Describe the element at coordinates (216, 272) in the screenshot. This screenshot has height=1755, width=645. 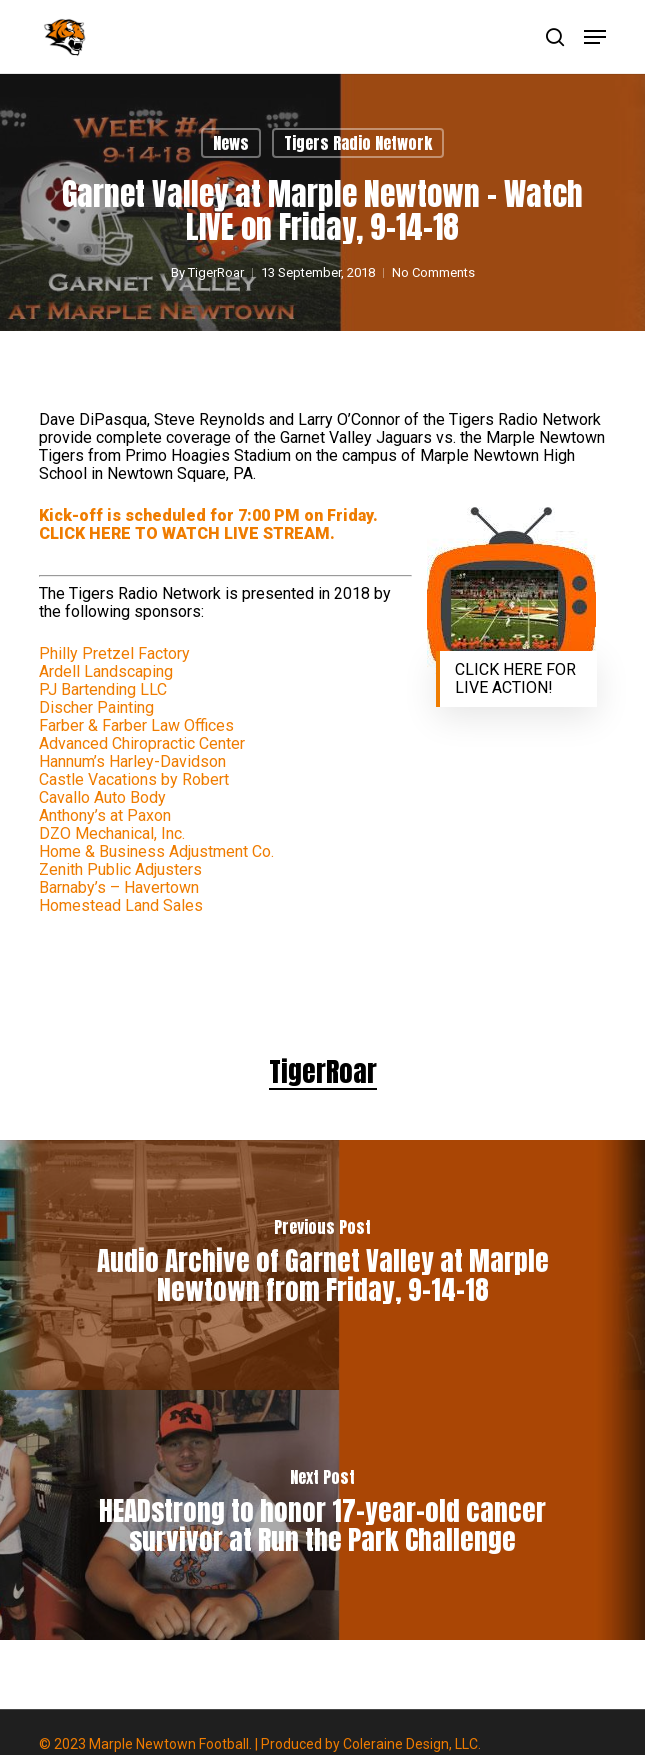
I see `TigerRoar` at that location.